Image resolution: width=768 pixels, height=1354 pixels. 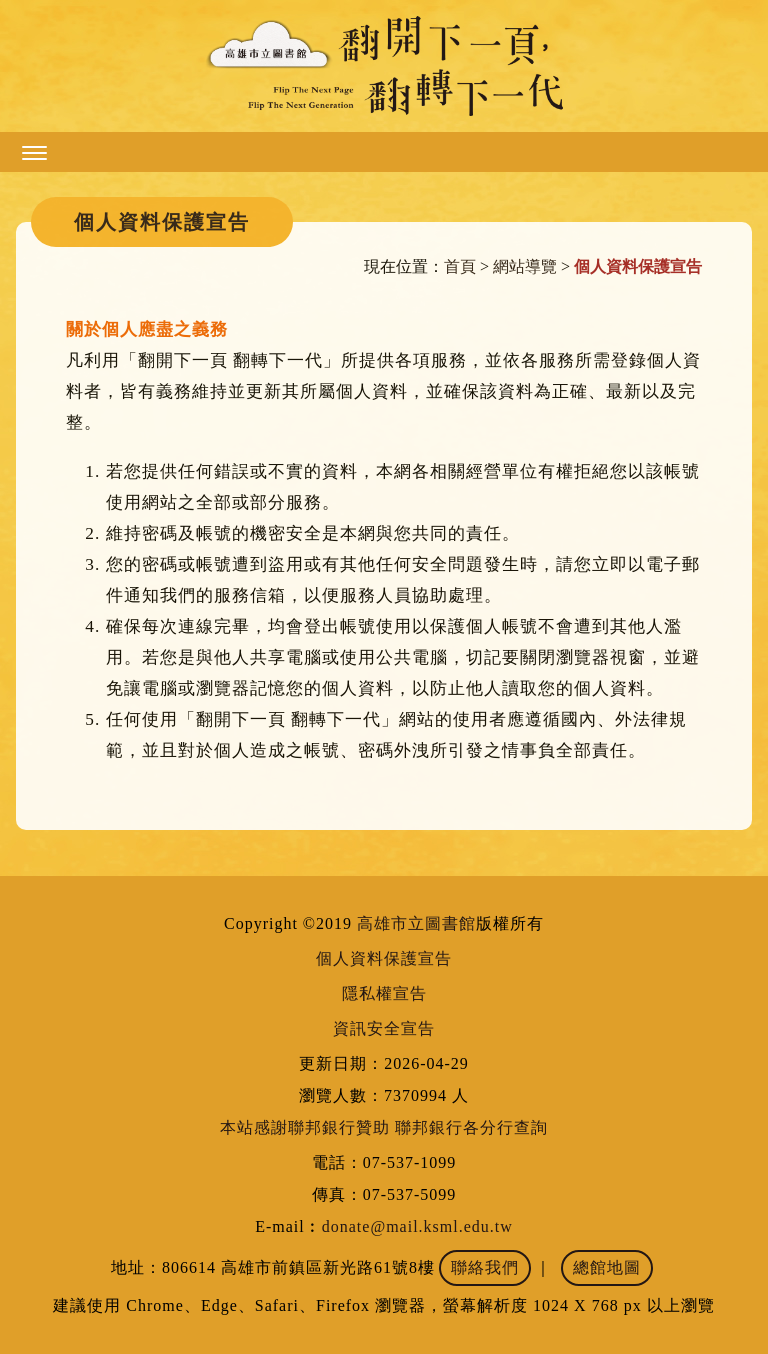 What do you see at coordinates (417, 1226) in the screenshot?
I see `donate@mail.ksml.edu.tw` at bounding box center [417, 1226].